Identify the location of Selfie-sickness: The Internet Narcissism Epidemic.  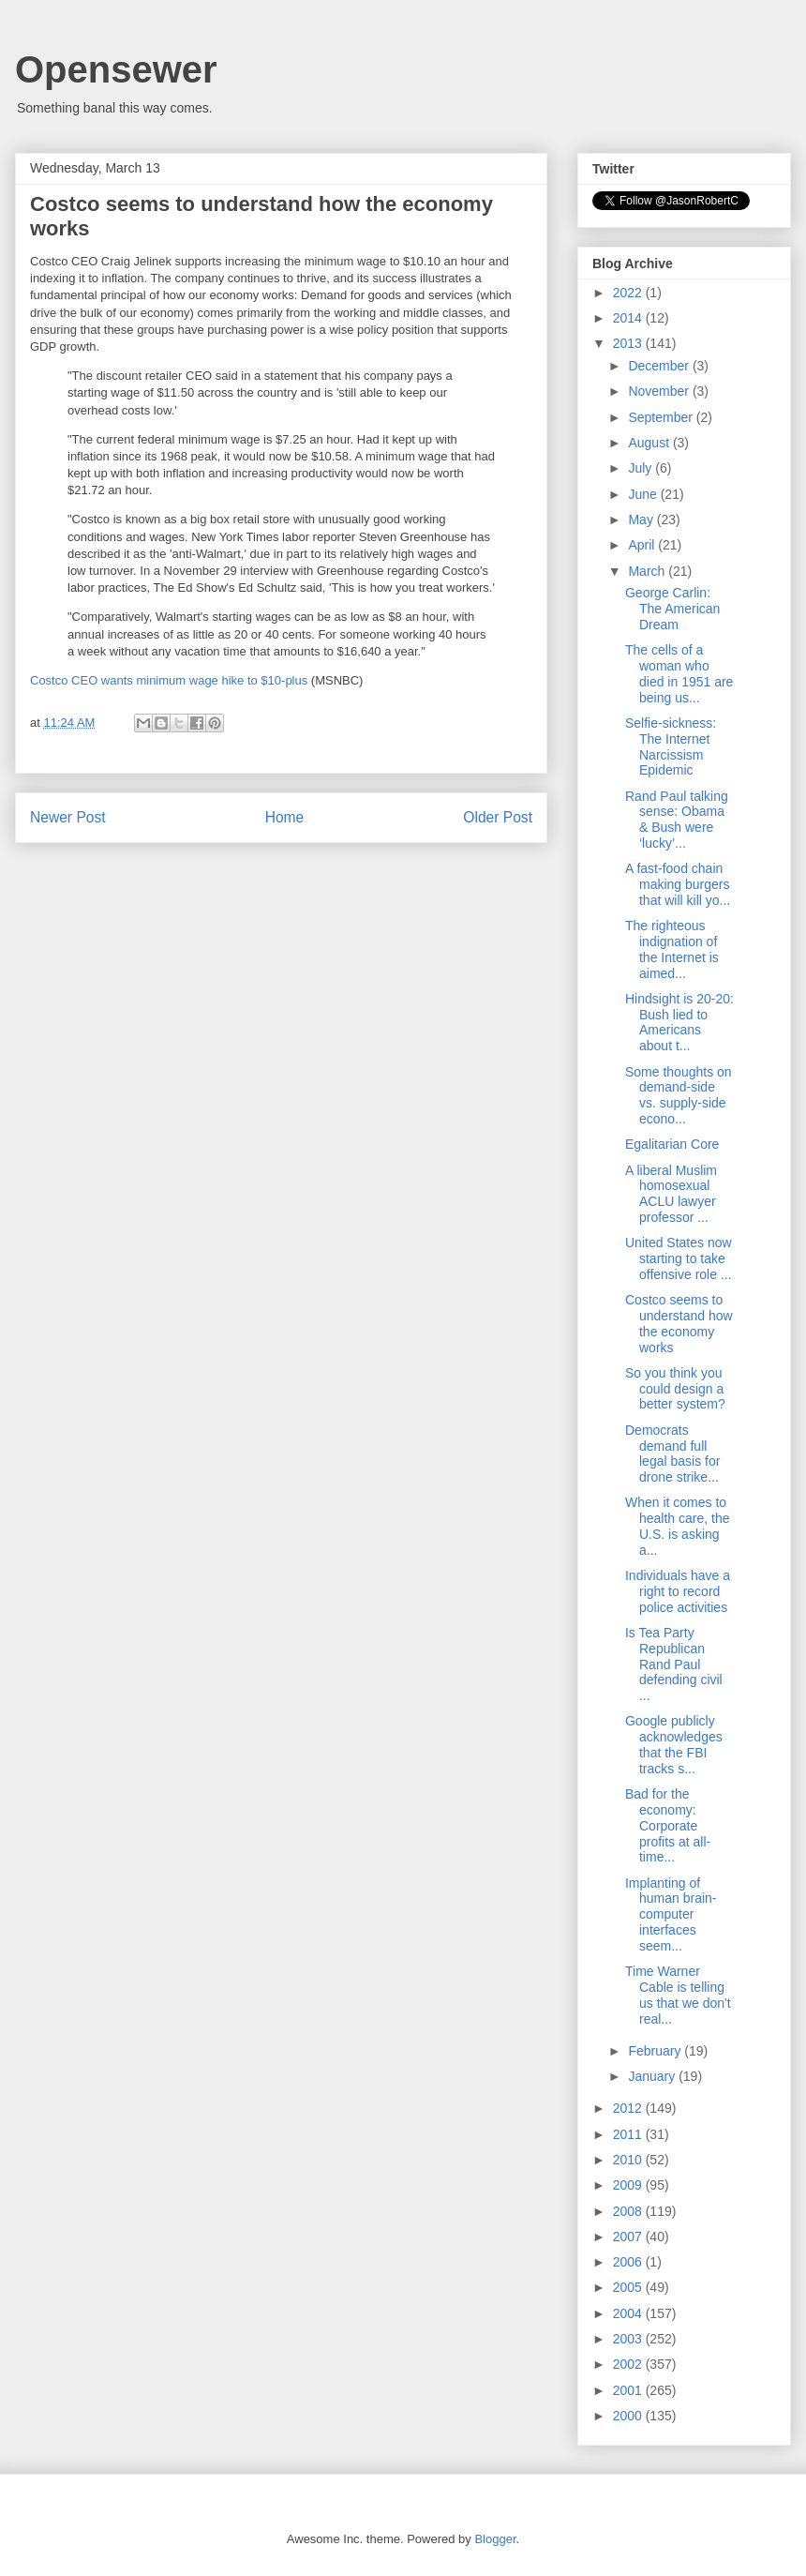
(670, 746).